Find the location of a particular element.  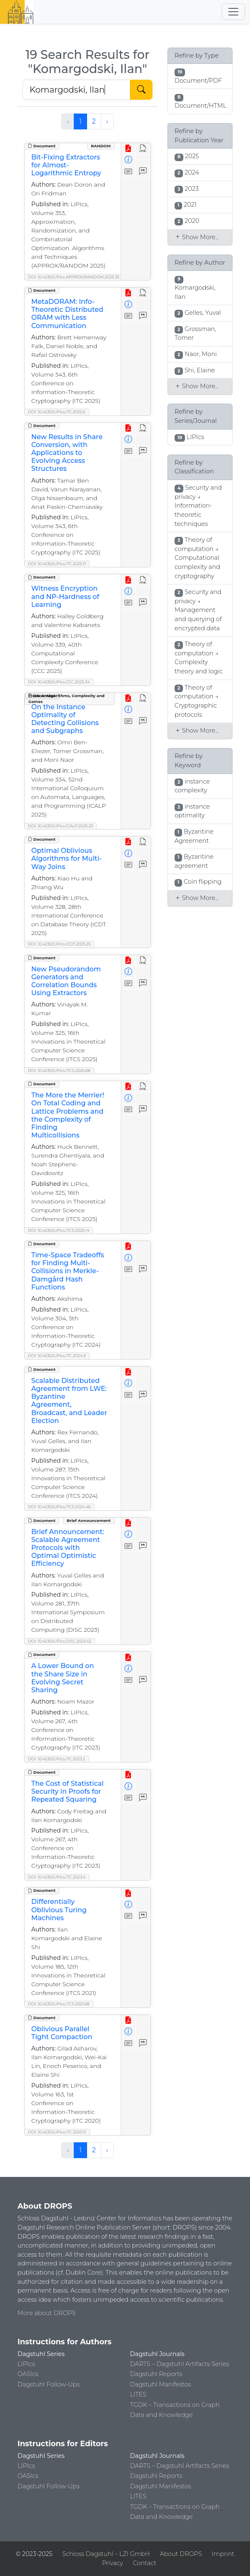

[View PDF] is located at coordinates (128, 148).